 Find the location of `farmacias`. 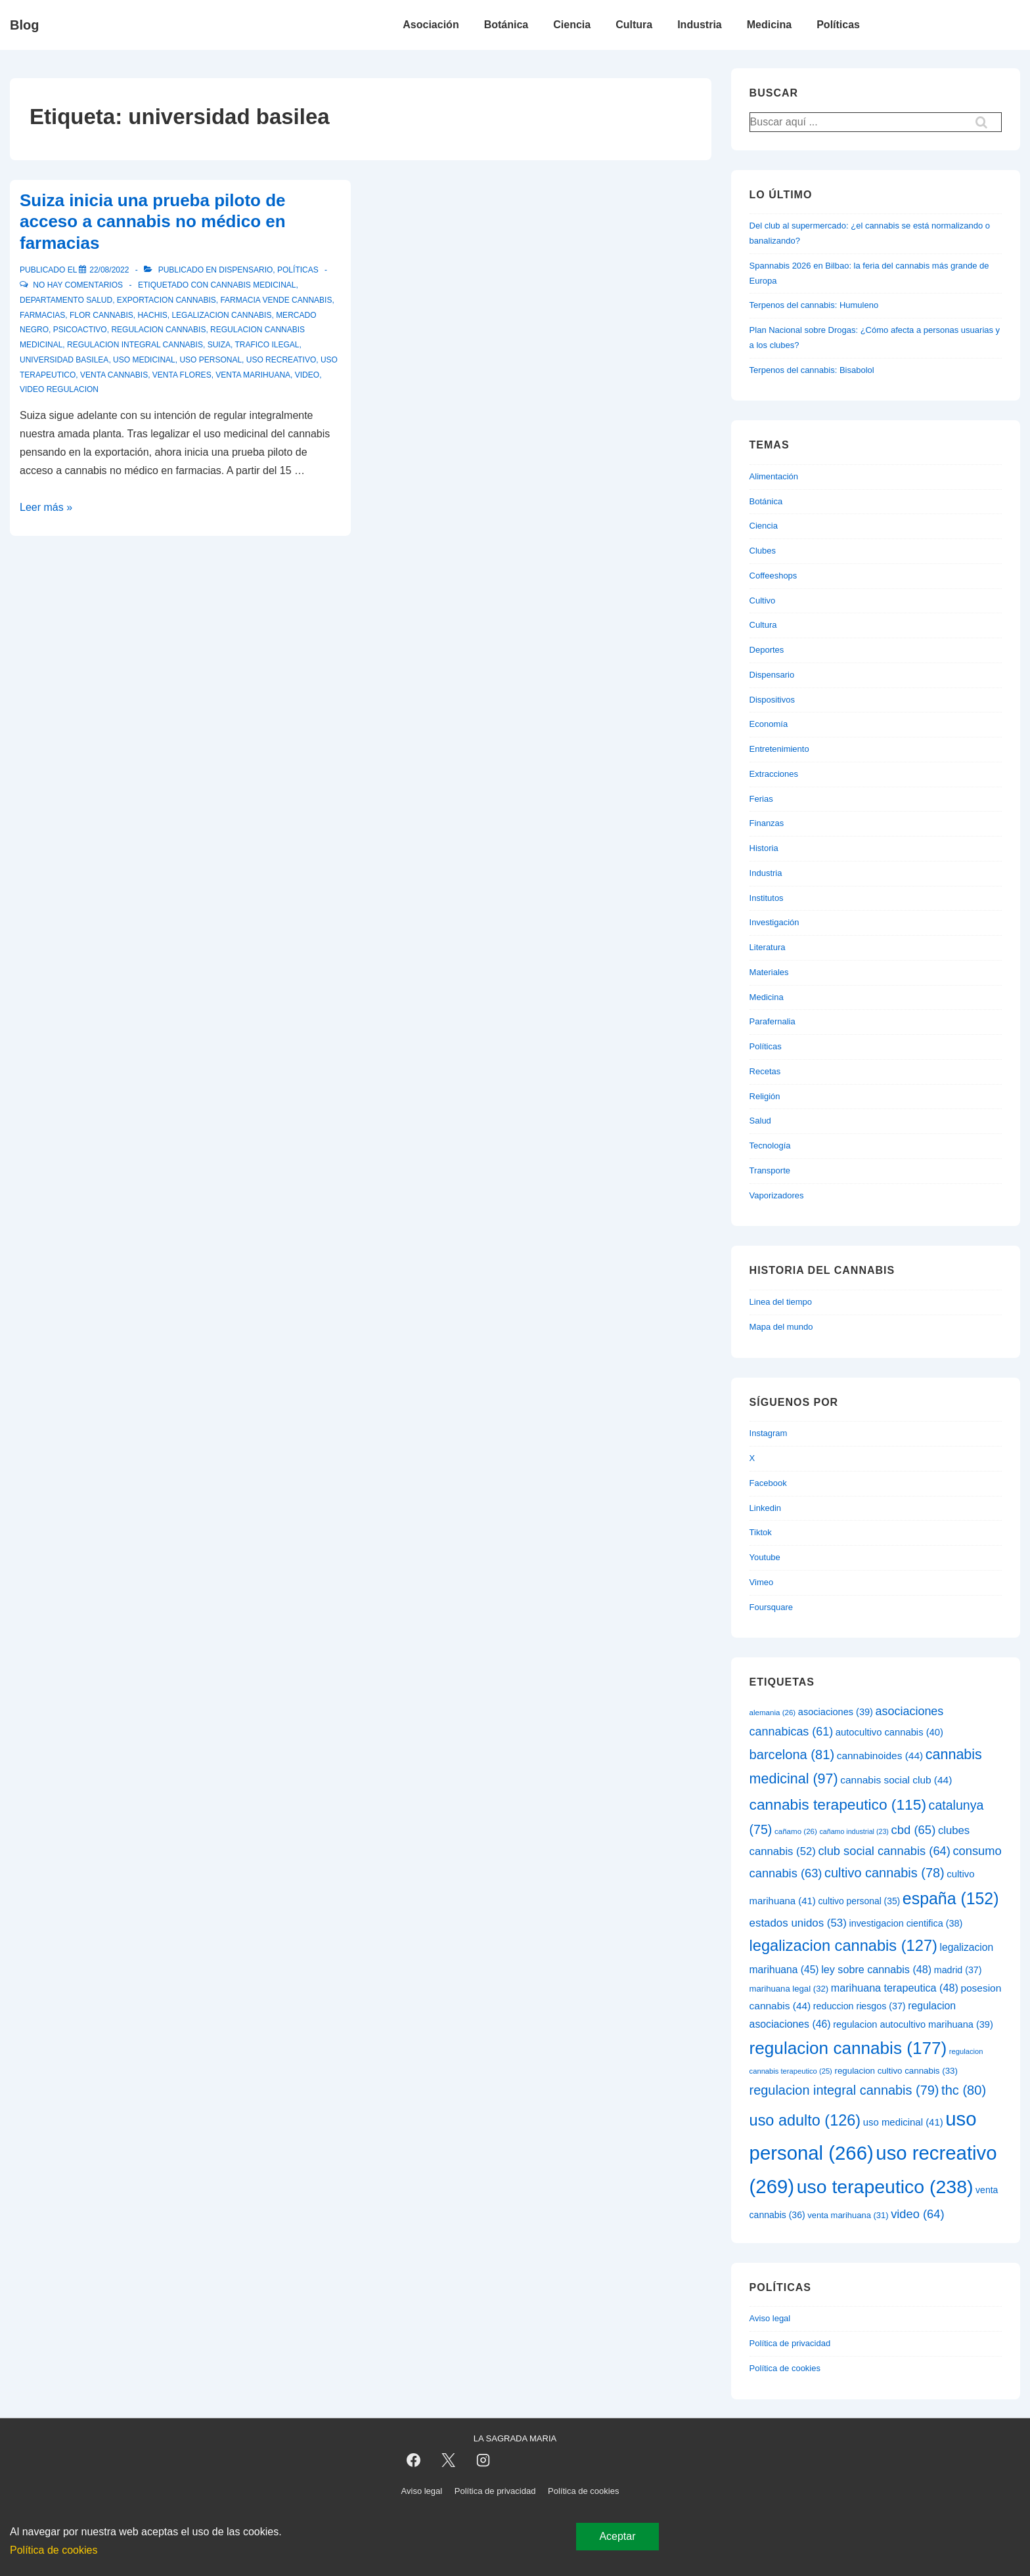

farmacias is located at coordinates (42, 315).